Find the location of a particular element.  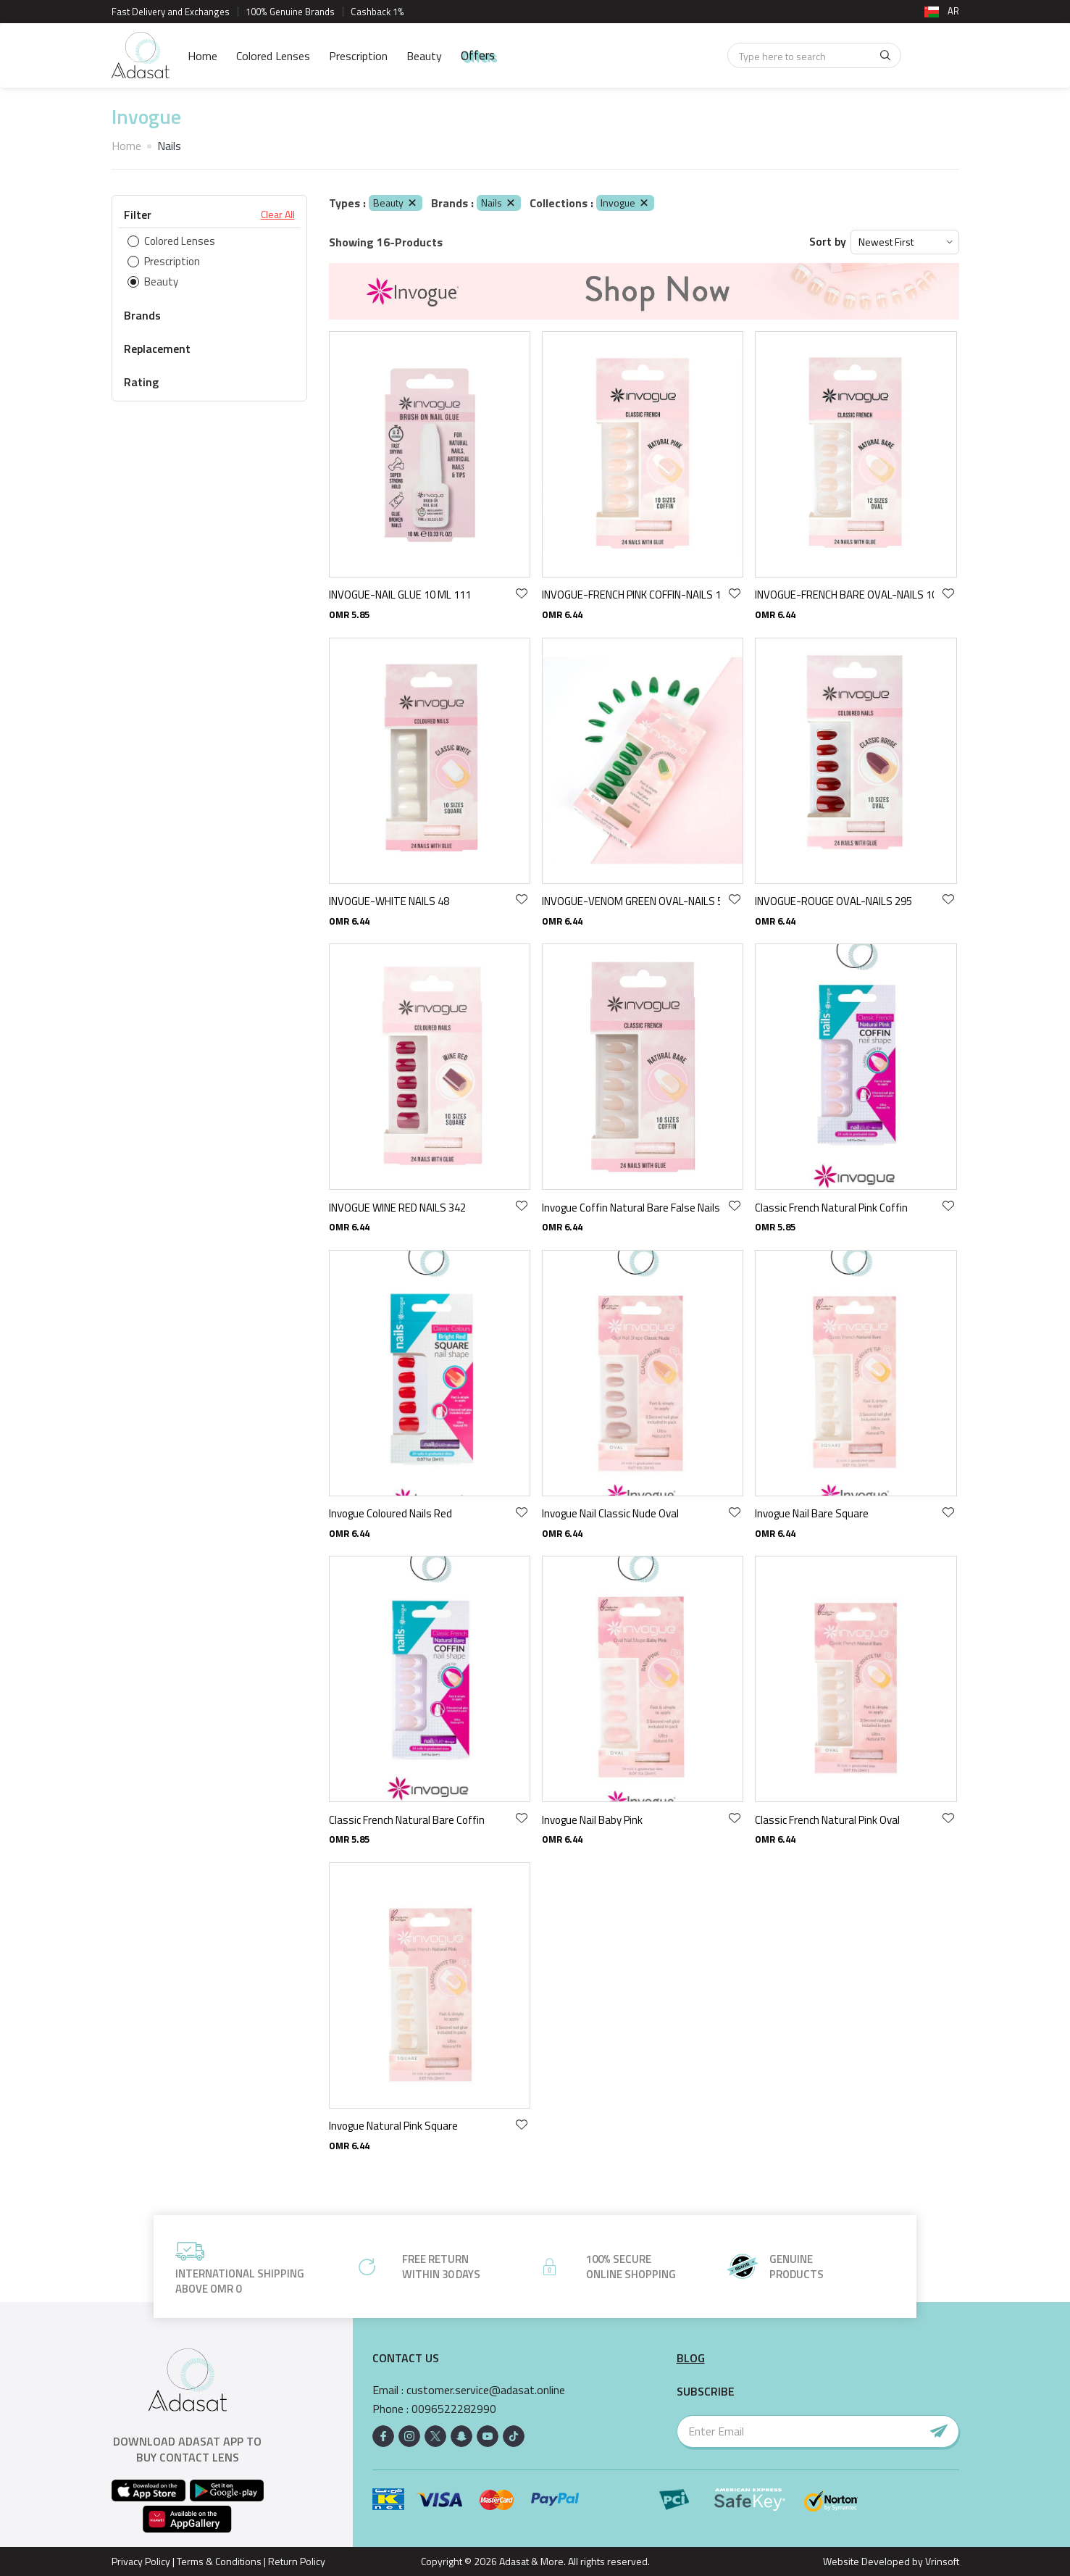

Classic French Natural Pink Coffin is located at coordinates (831, 1207).